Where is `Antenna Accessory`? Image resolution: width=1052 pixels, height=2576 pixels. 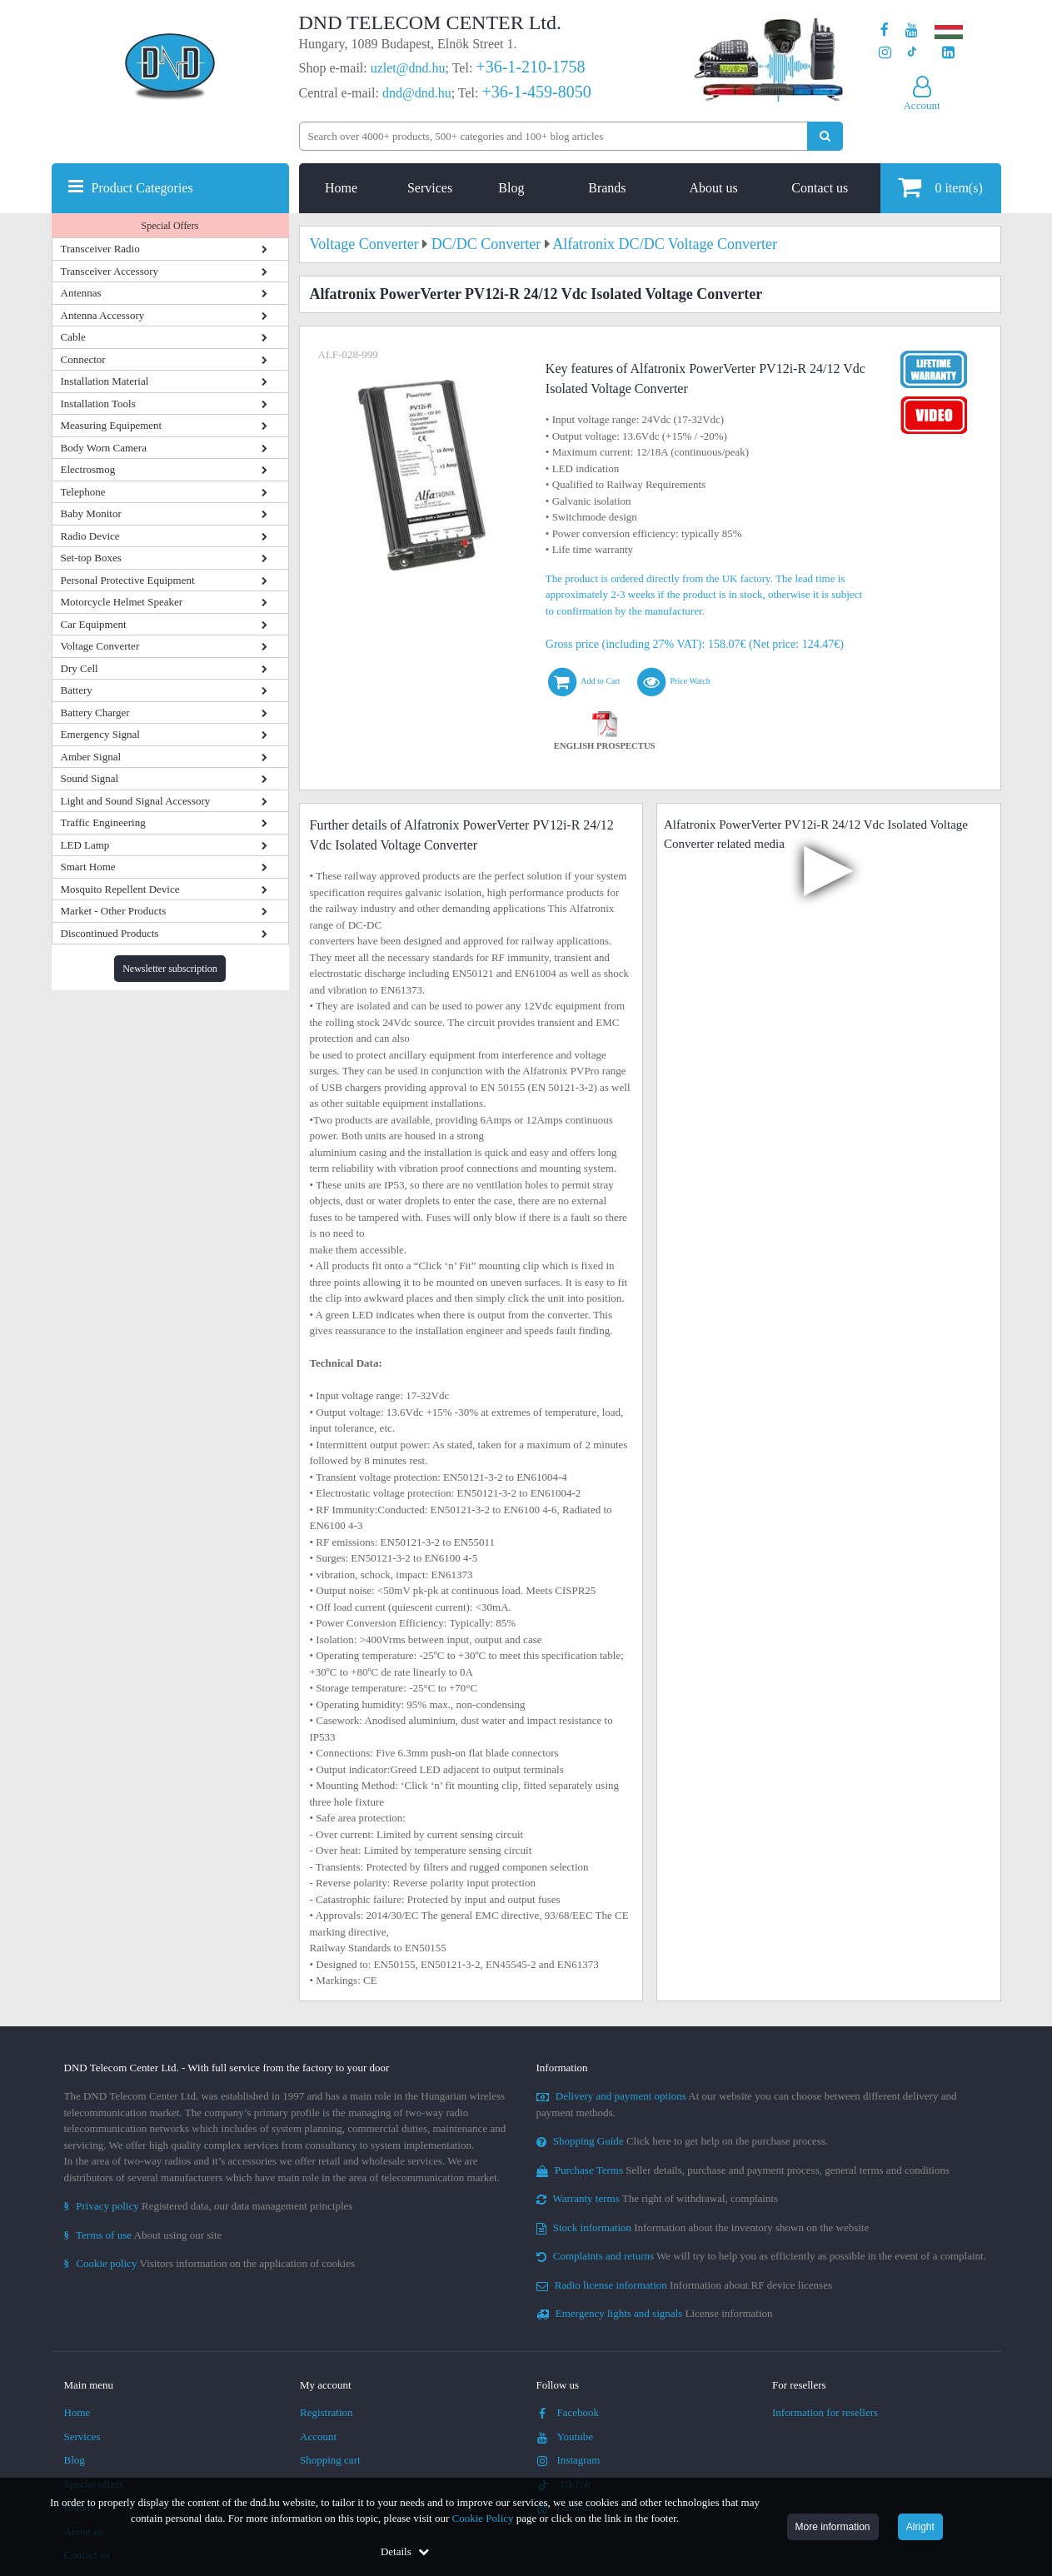
Antenna Accessory is located at coordinates (103, 315).